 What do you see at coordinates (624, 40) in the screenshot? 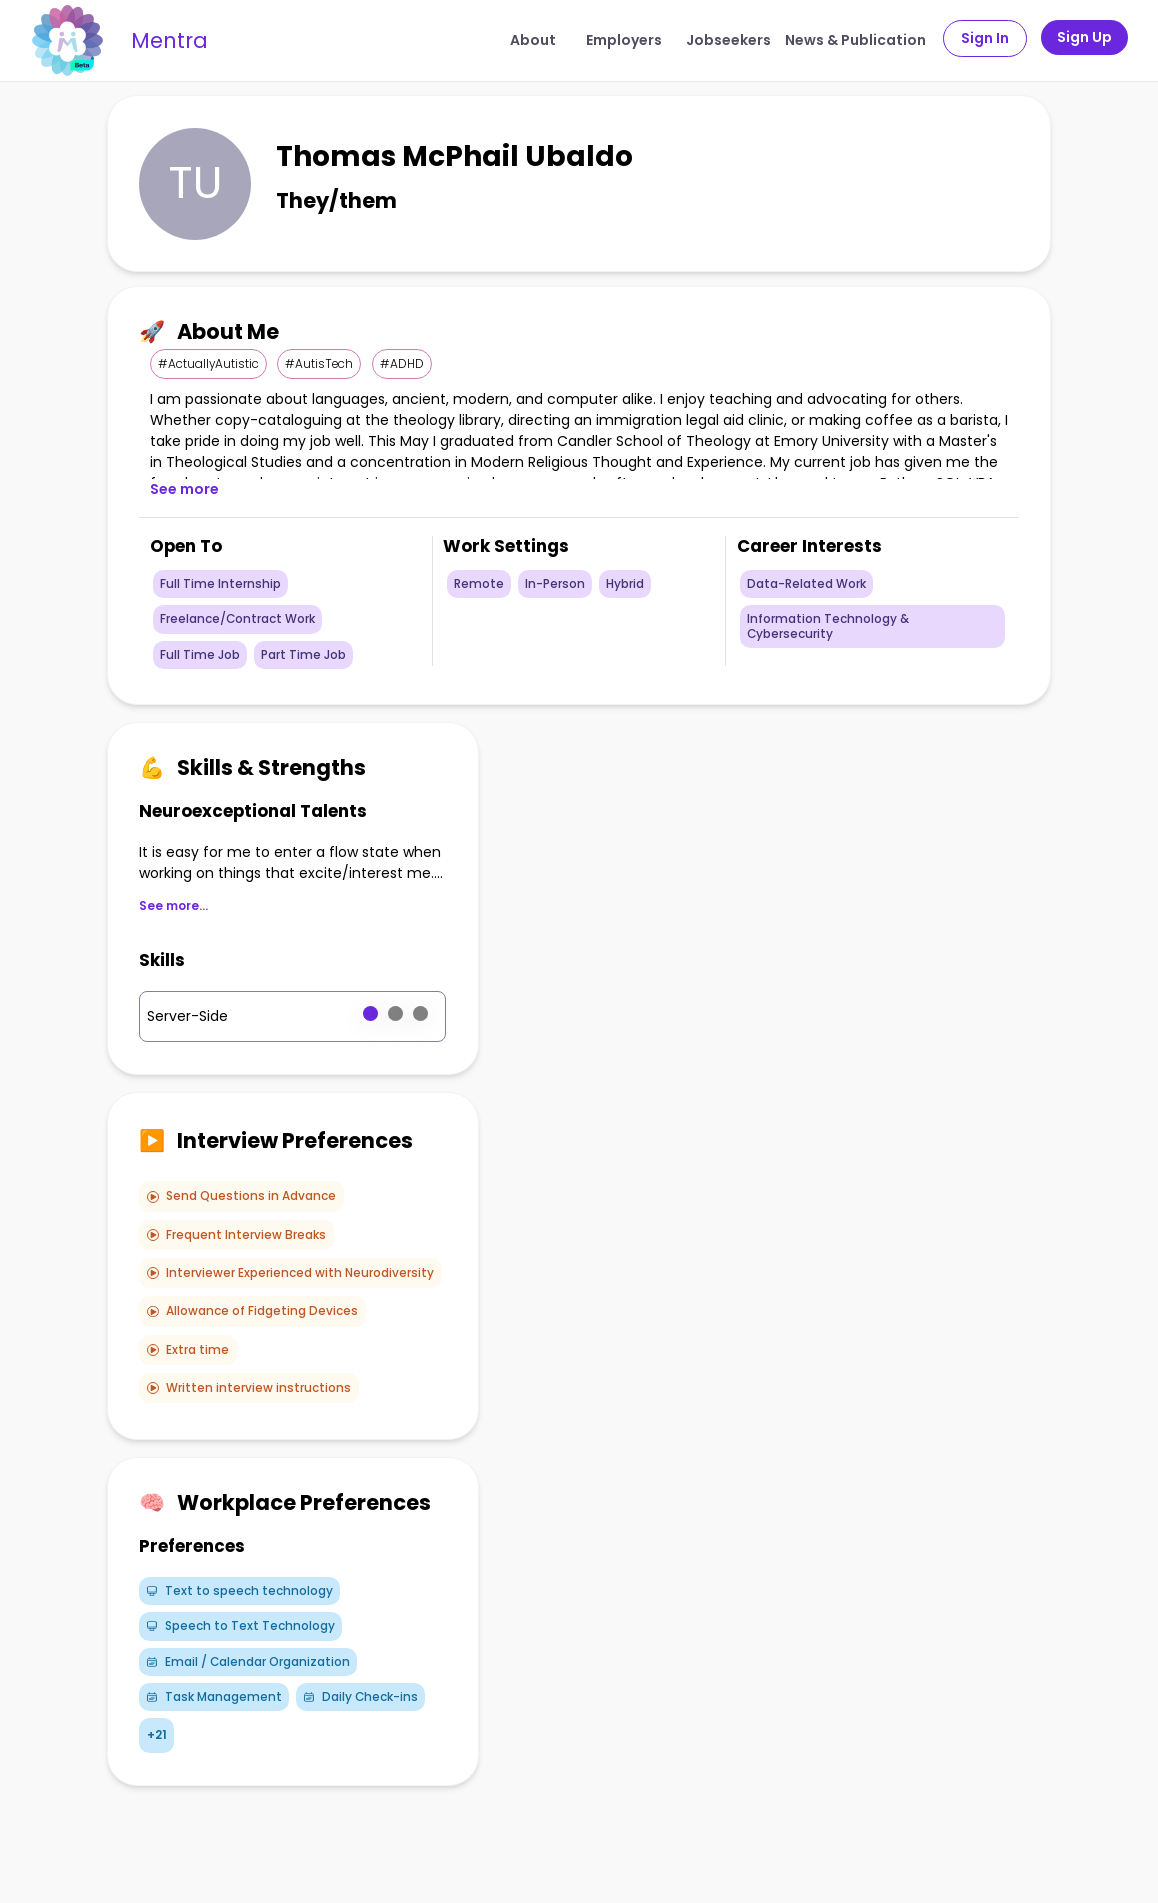
I see `Employers` at bounding box center [624, 40].